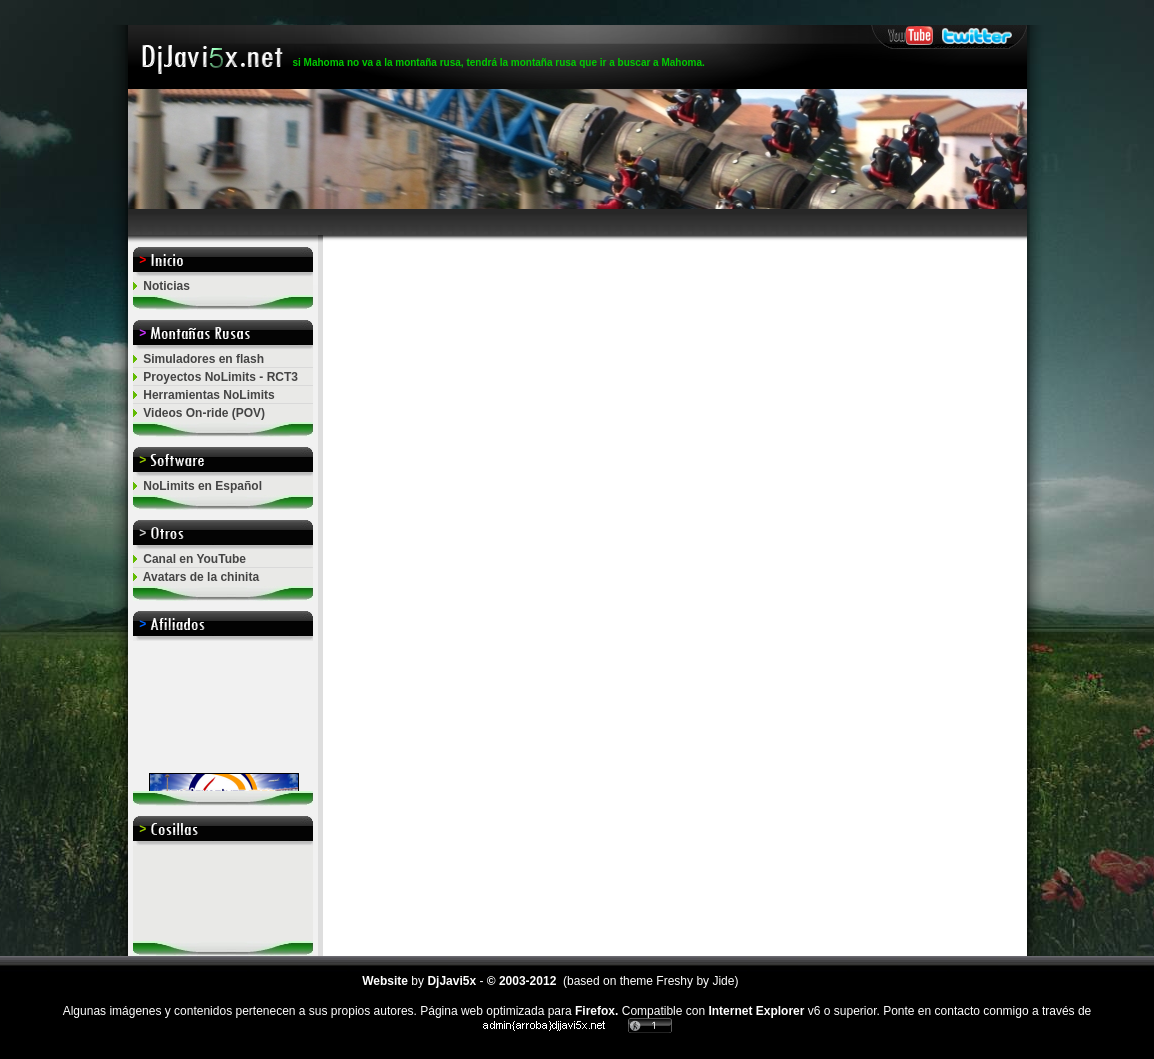 This screenshot has width=1154, height=1059. Describe the element at coordinates (220, 377) in the screenshot. I see `Proyectos NoLimits - RCT3` at that location.